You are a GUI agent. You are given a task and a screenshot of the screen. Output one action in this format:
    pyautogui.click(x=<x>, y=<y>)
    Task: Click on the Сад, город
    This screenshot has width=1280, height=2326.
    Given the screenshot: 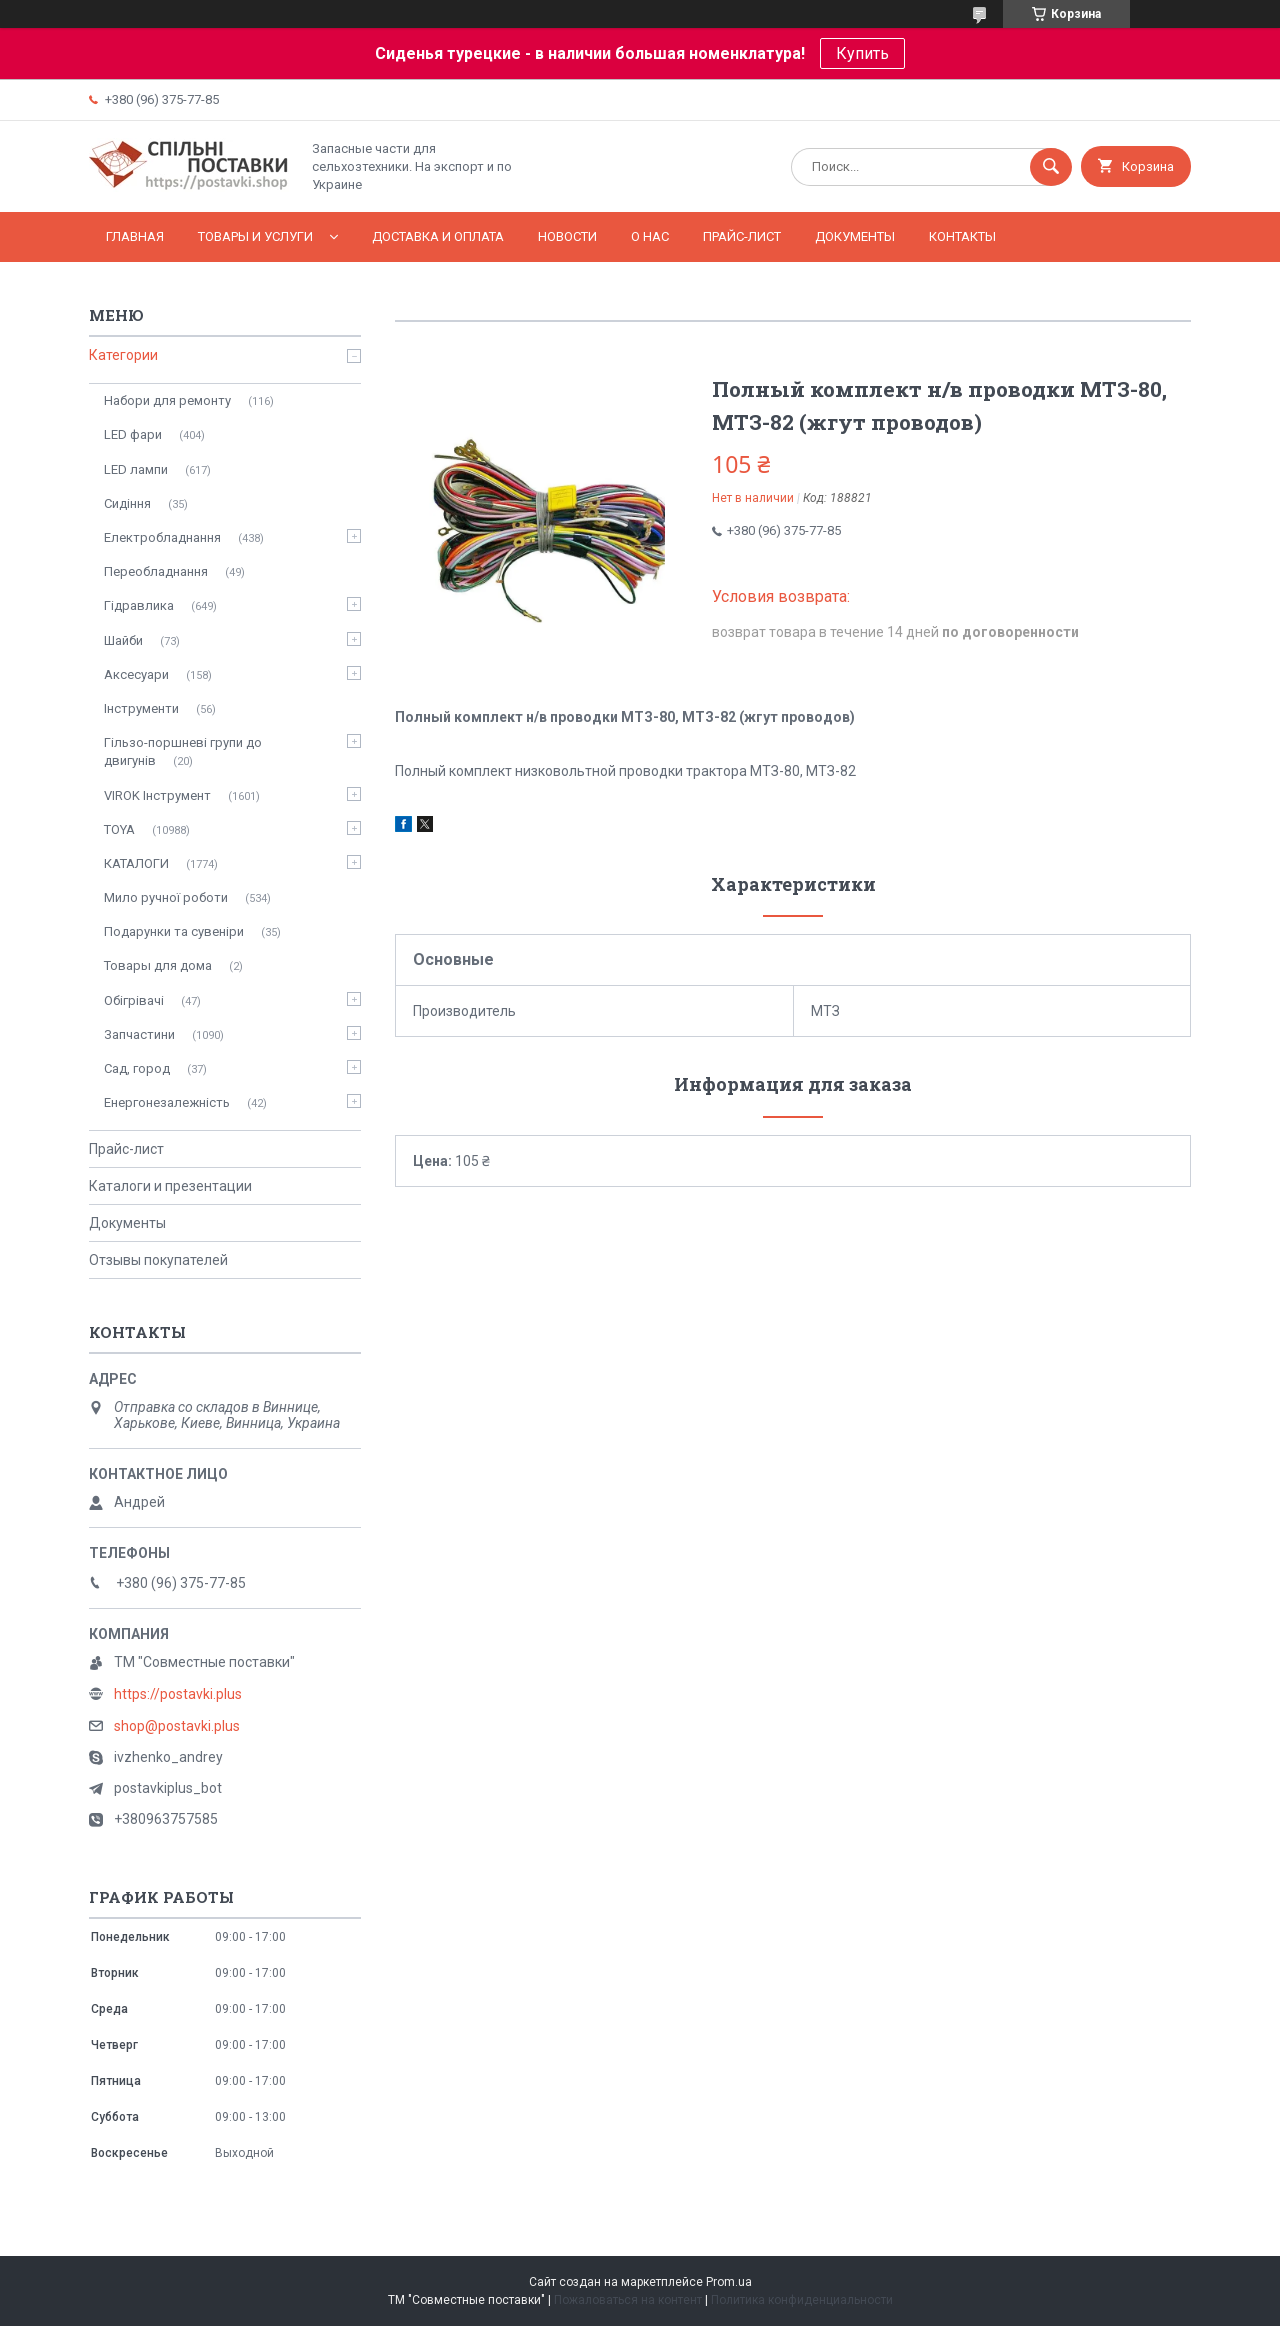 What is the action you would take?
    pyautogui.click(x=137, y=1068)
    